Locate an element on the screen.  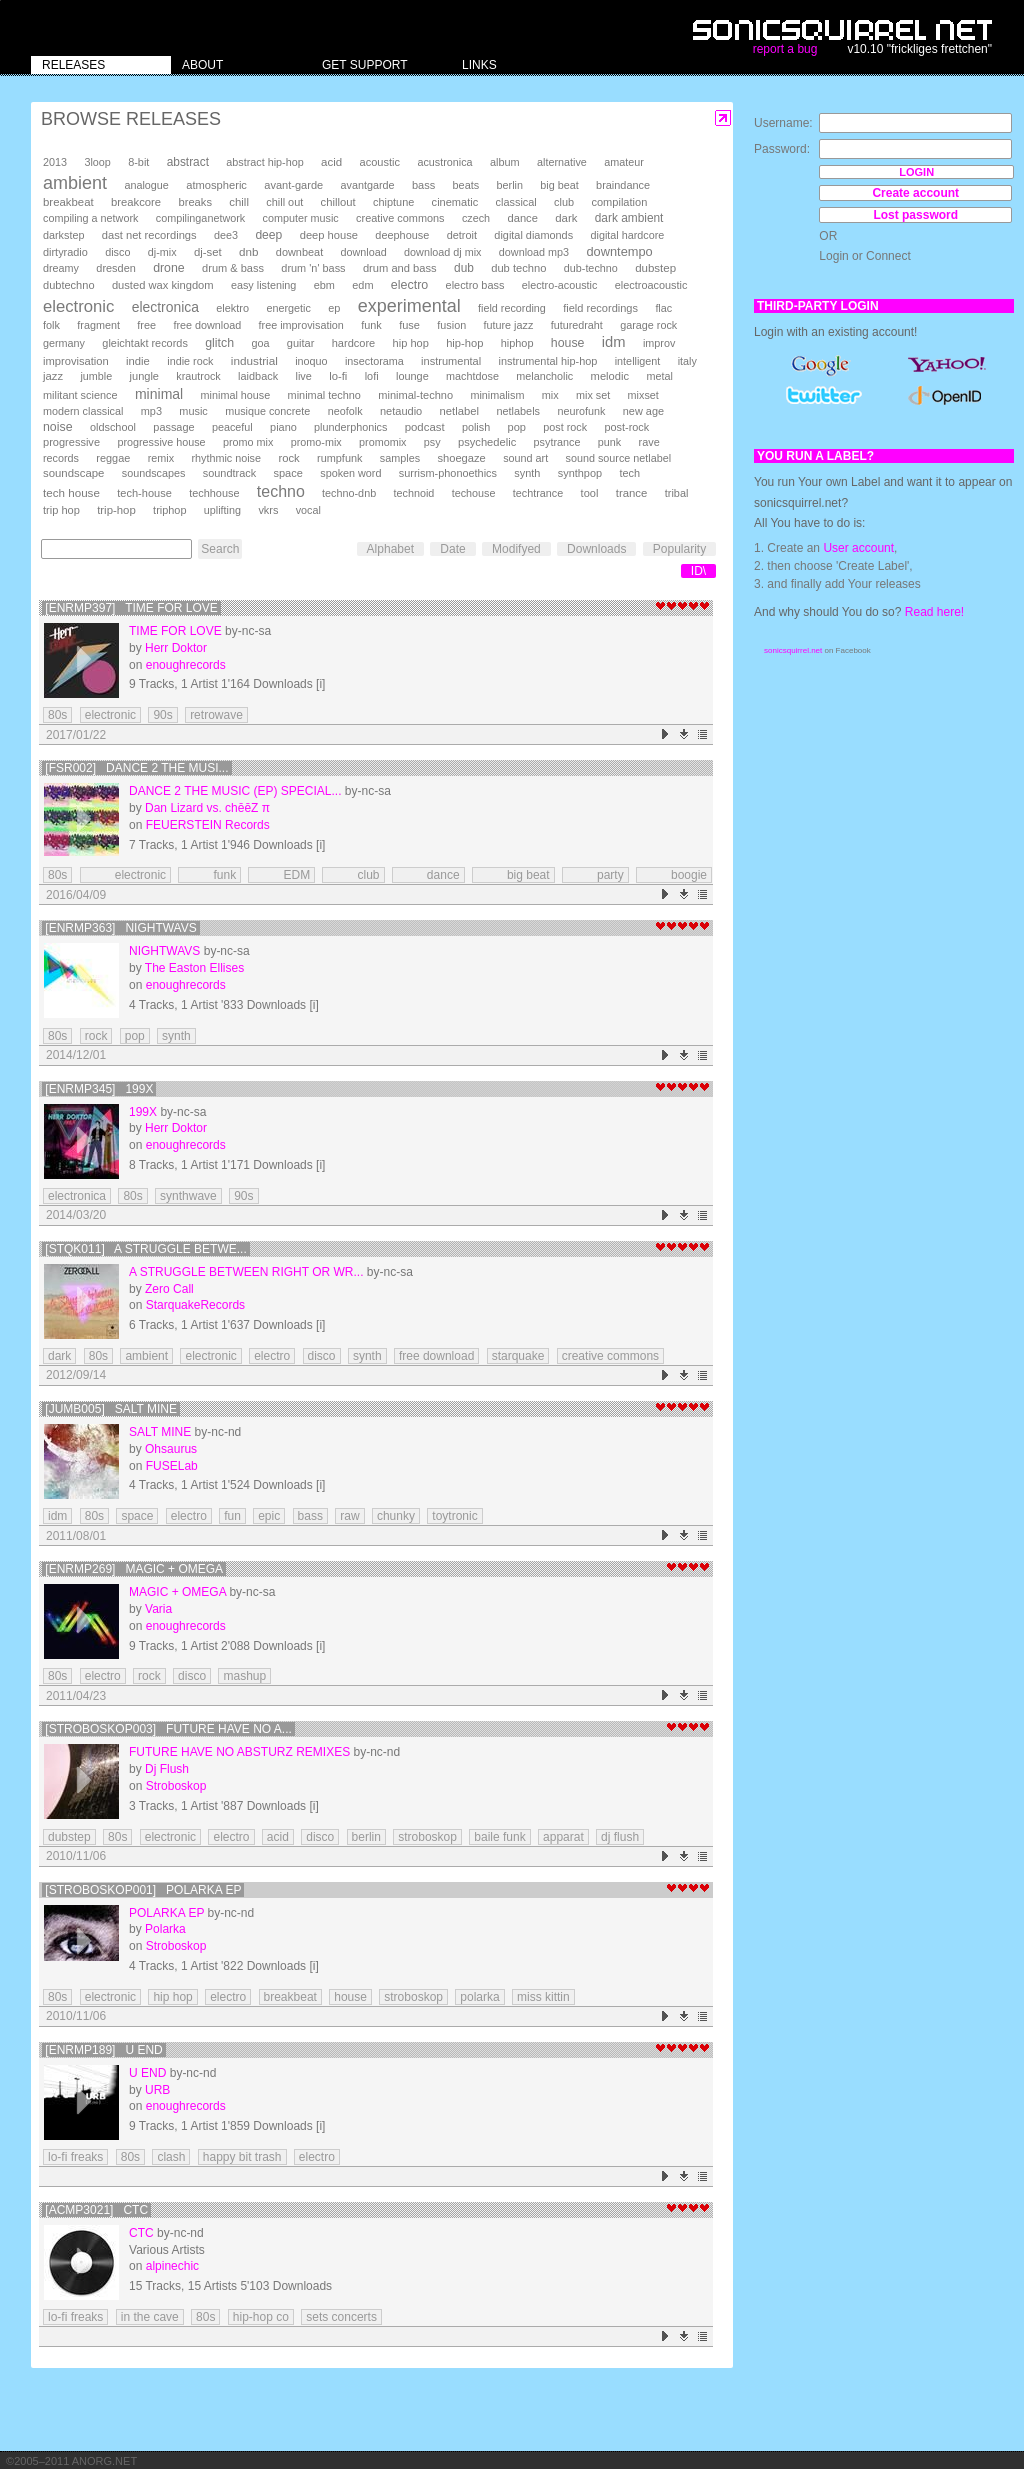
psychedelic is located at coordinates (487, 442).